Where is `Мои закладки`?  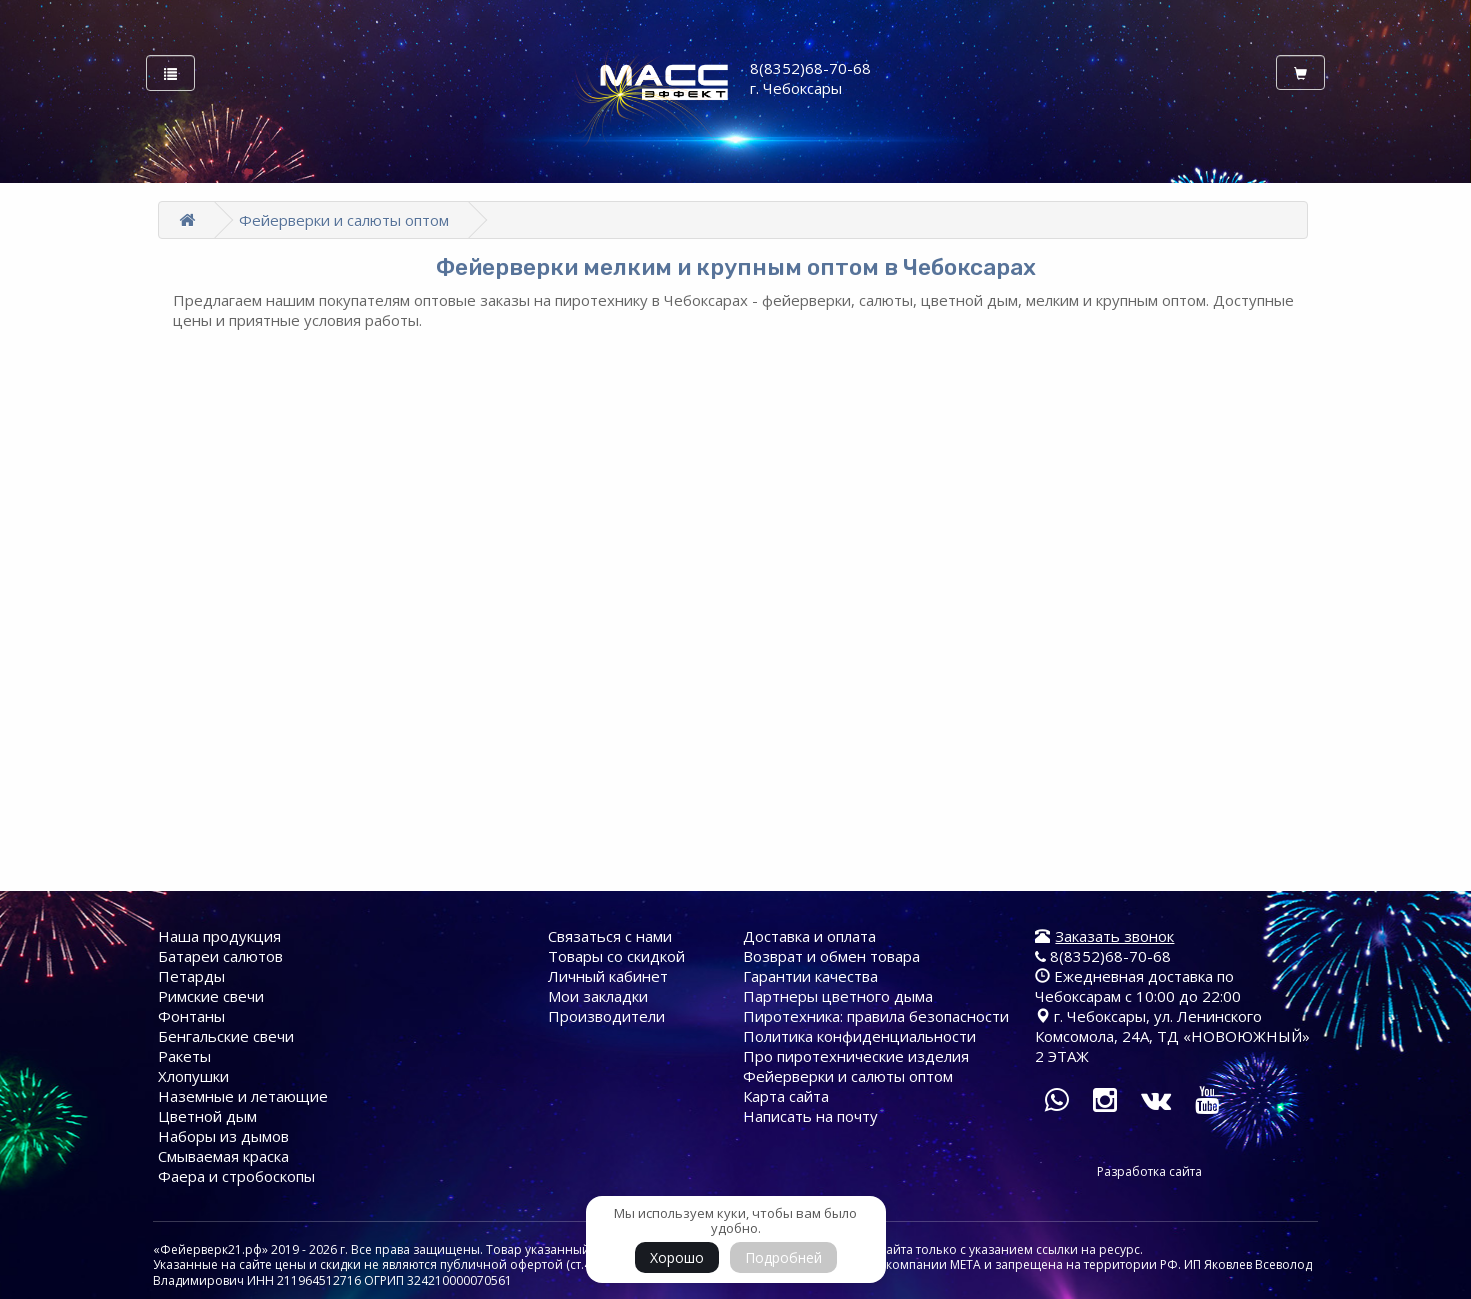 Мои закладки is located at coordinates (598, 996).